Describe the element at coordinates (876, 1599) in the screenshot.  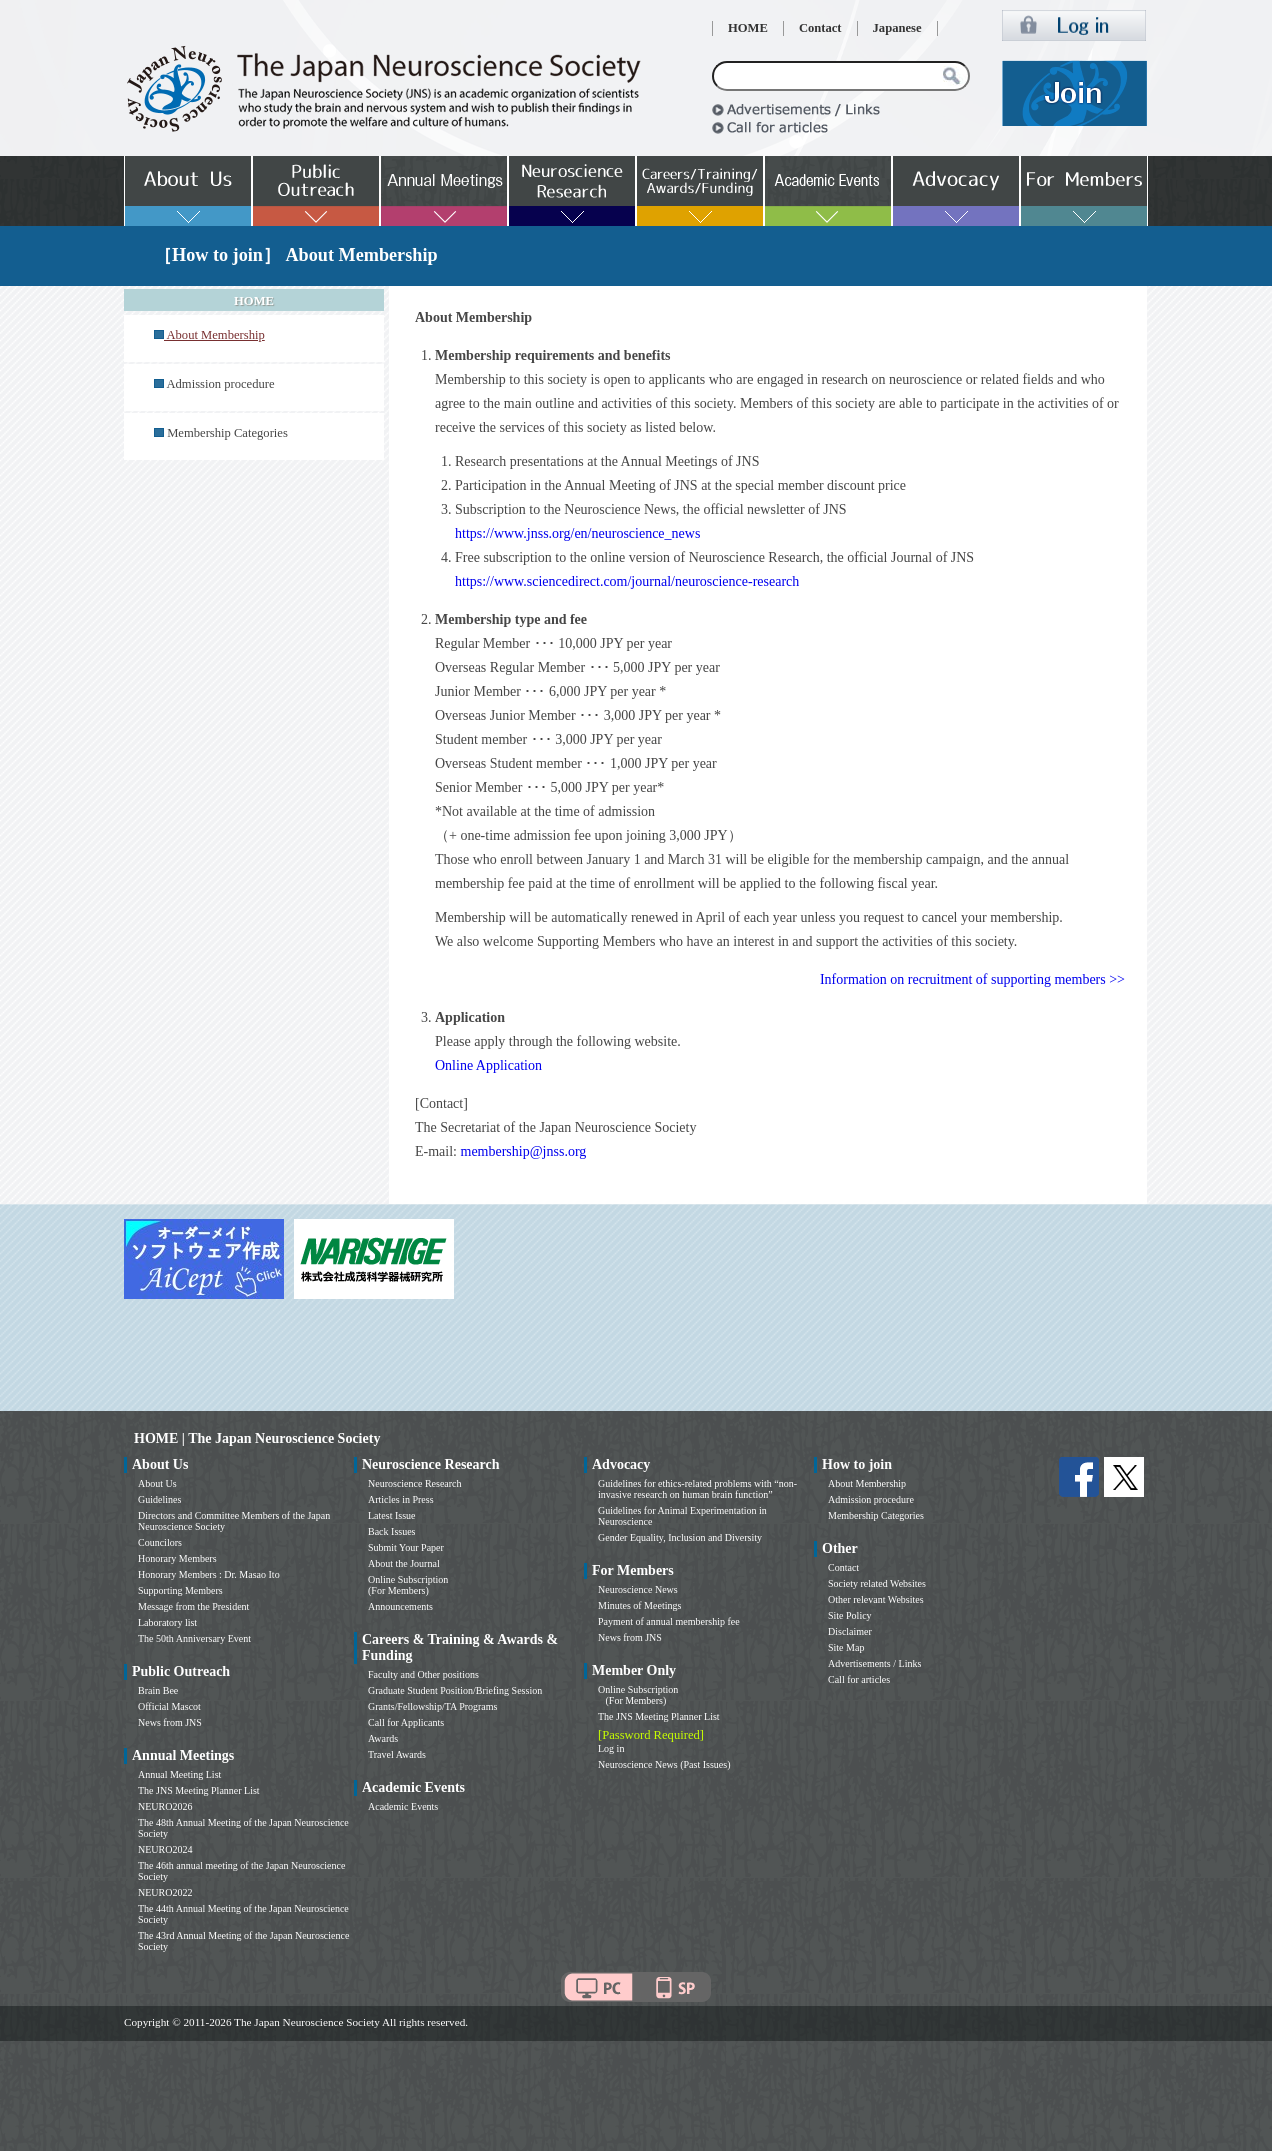
I see `Other relevant Websites` at that location.